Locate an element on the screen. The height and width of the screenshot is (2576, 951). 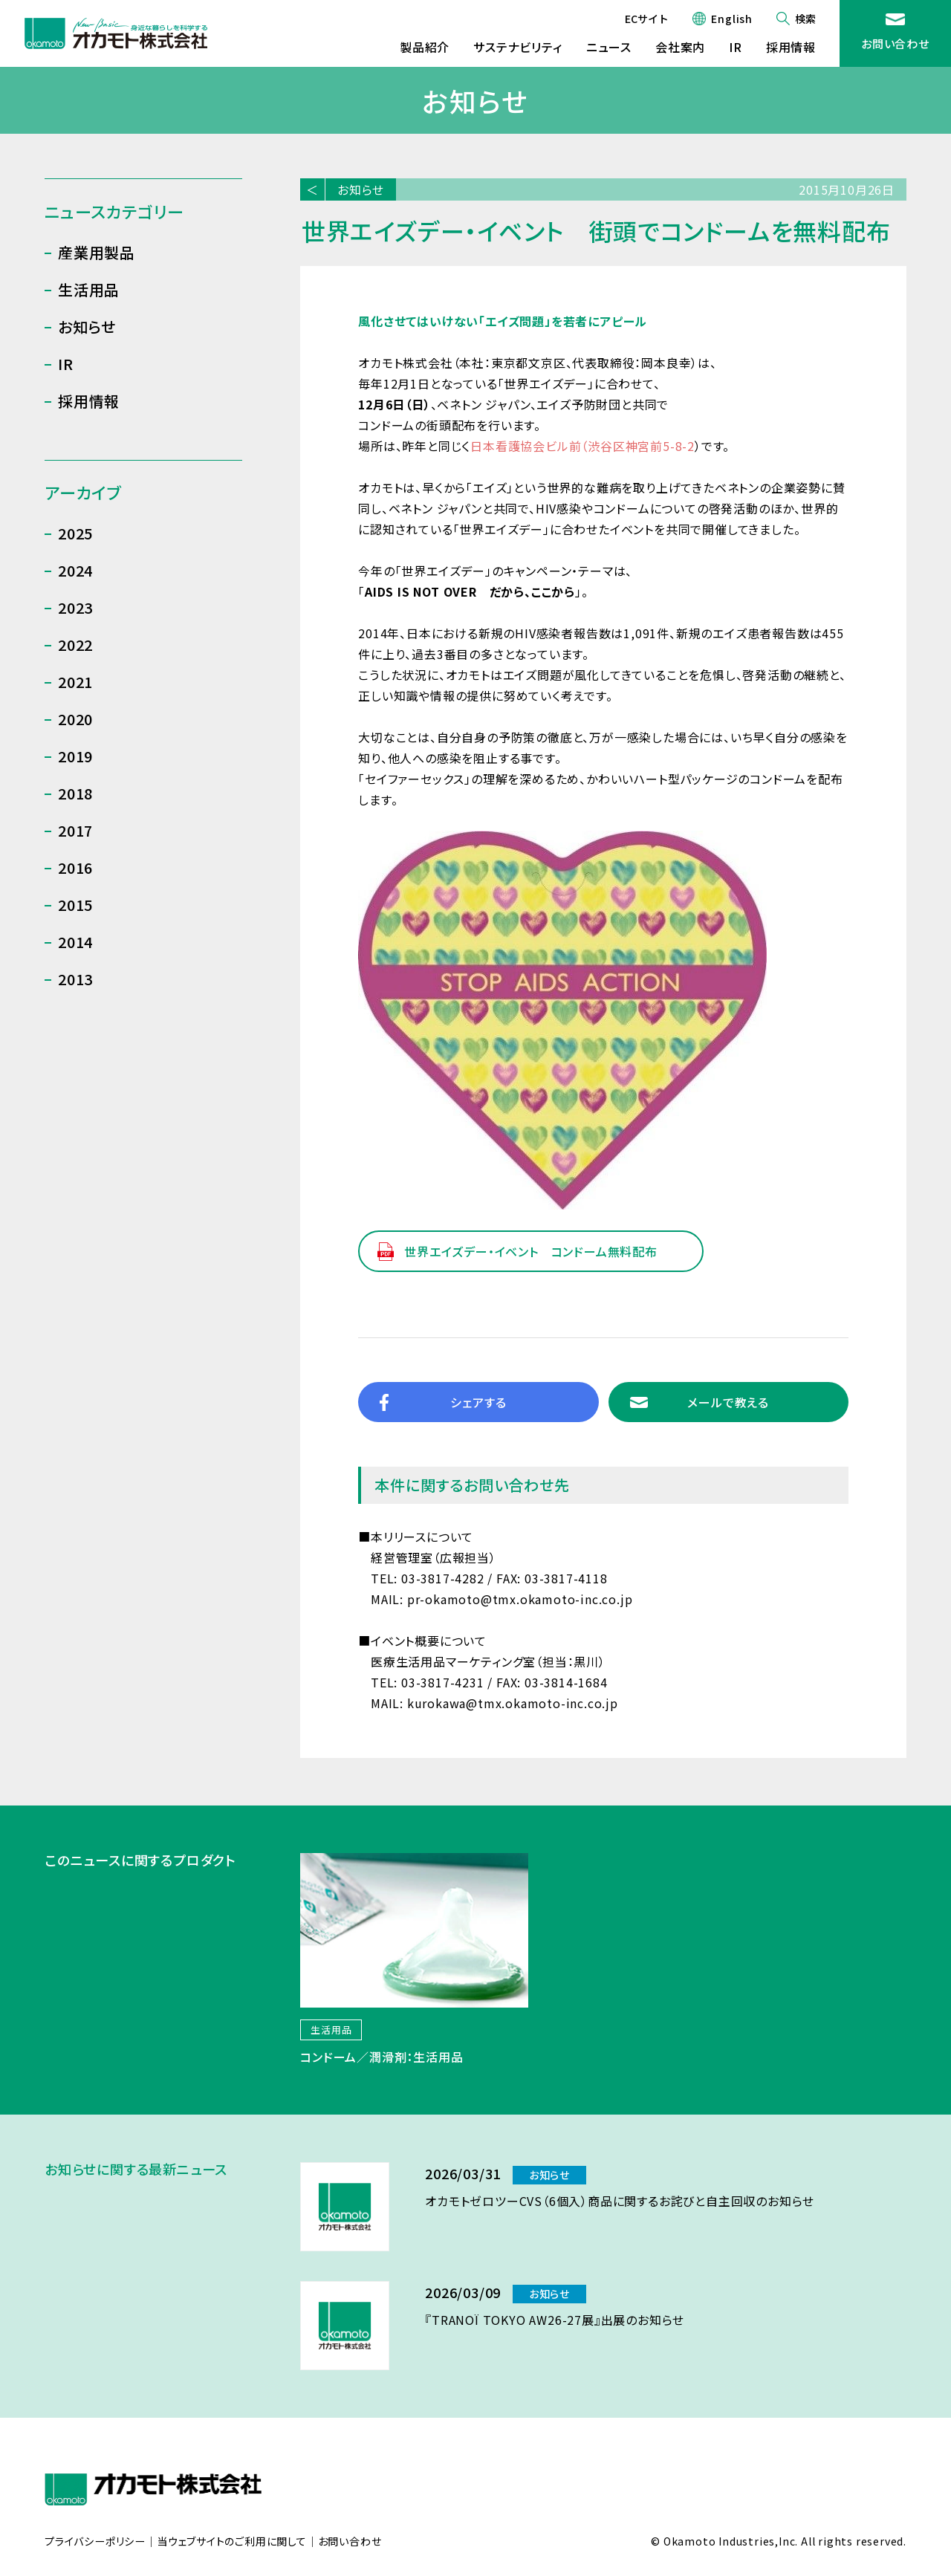
プライバシーポリシー is located at coordinates (95, 2542).